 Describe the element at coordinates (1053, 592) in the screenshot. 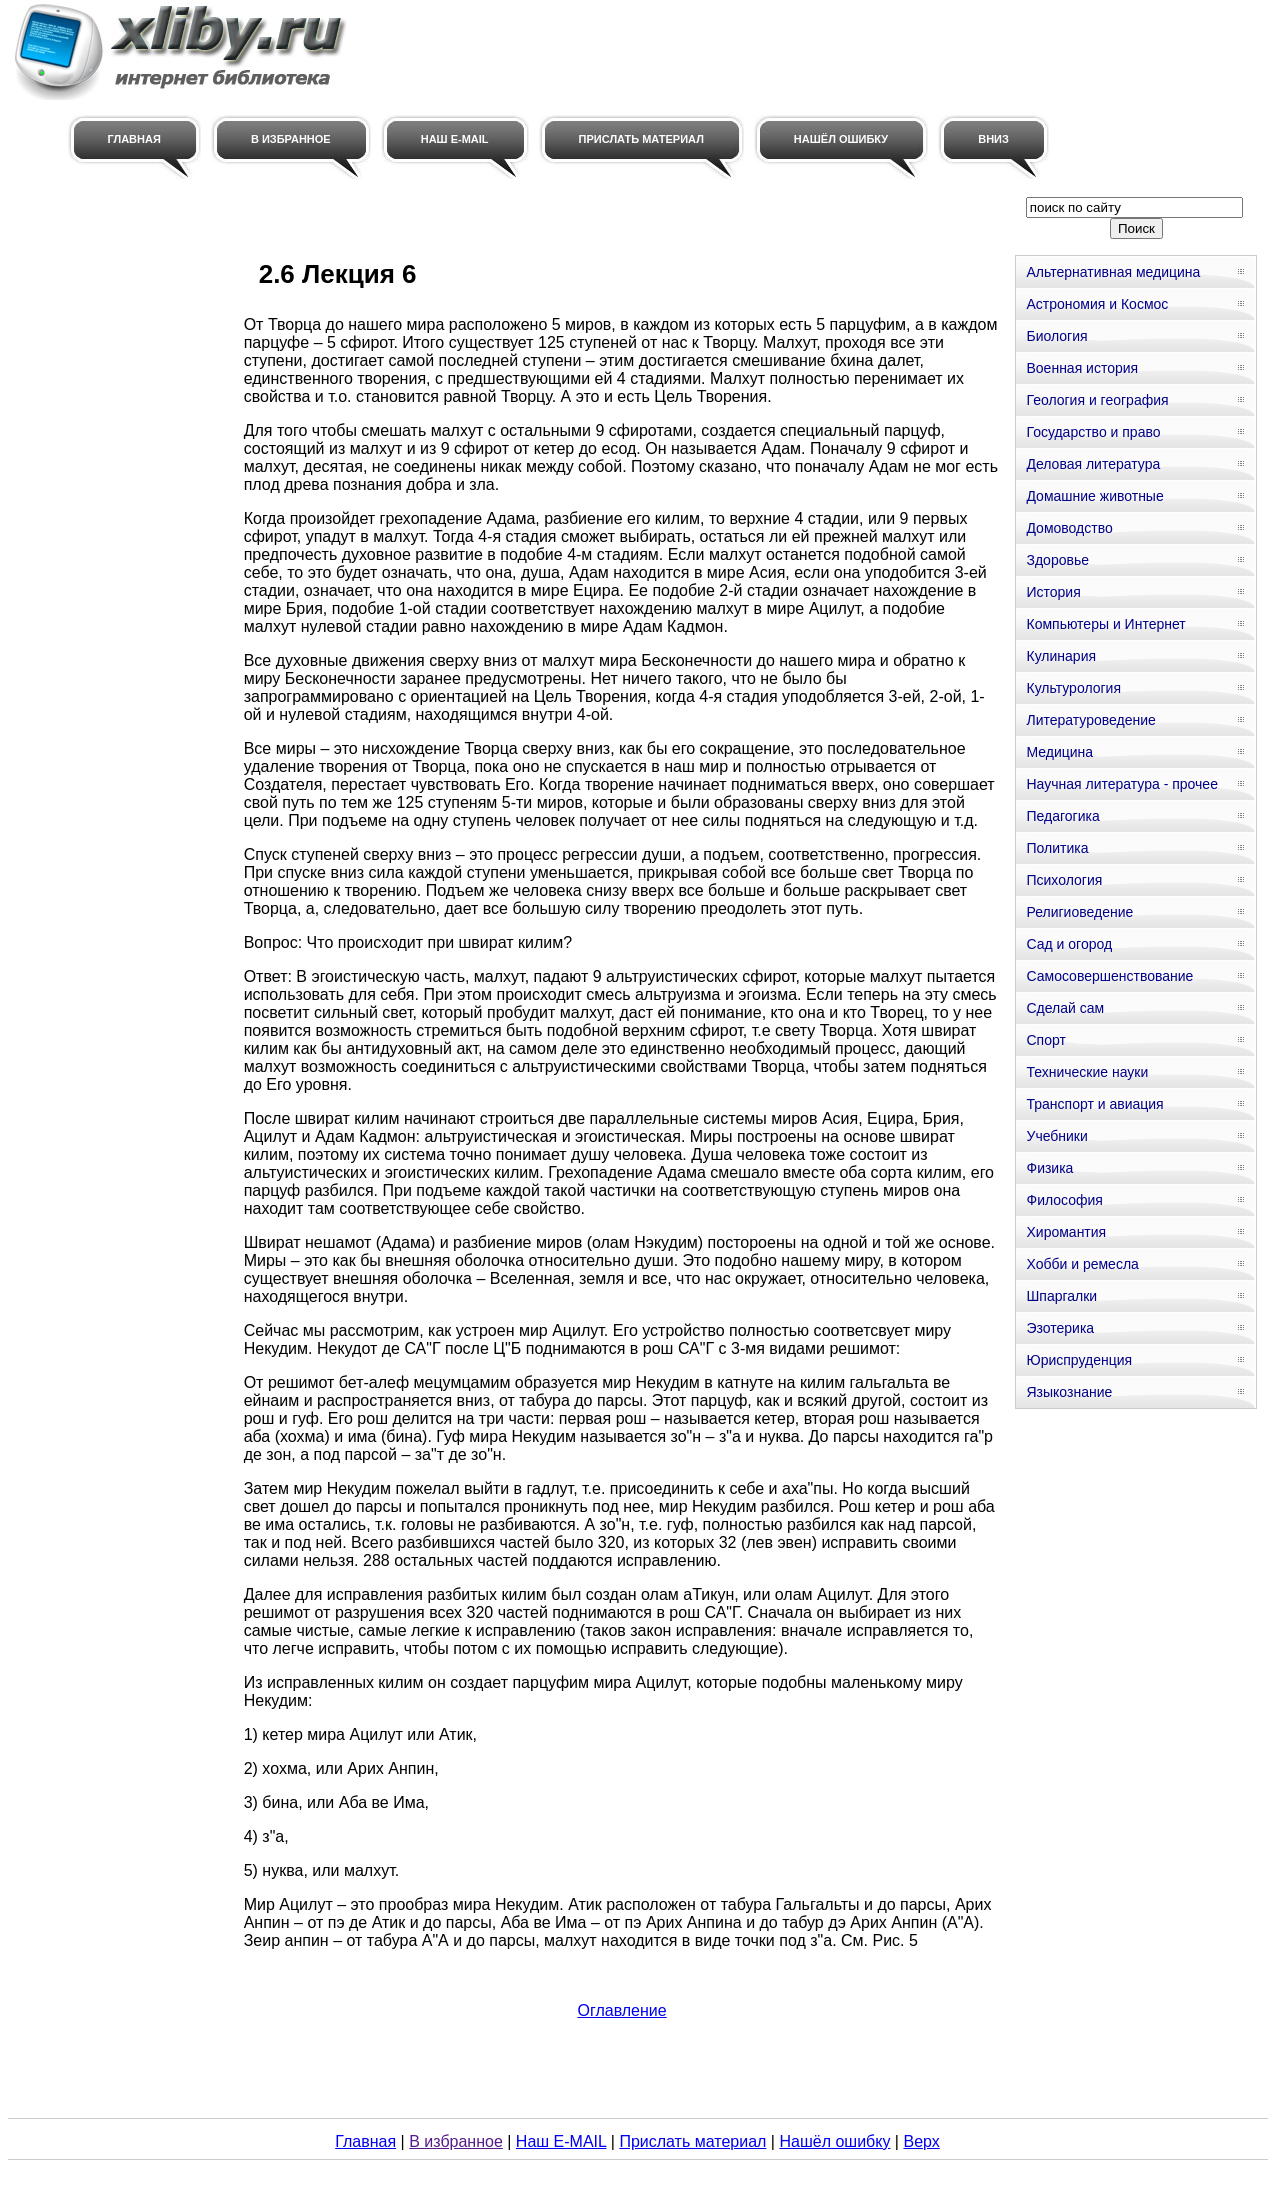

I see `История` at that location.